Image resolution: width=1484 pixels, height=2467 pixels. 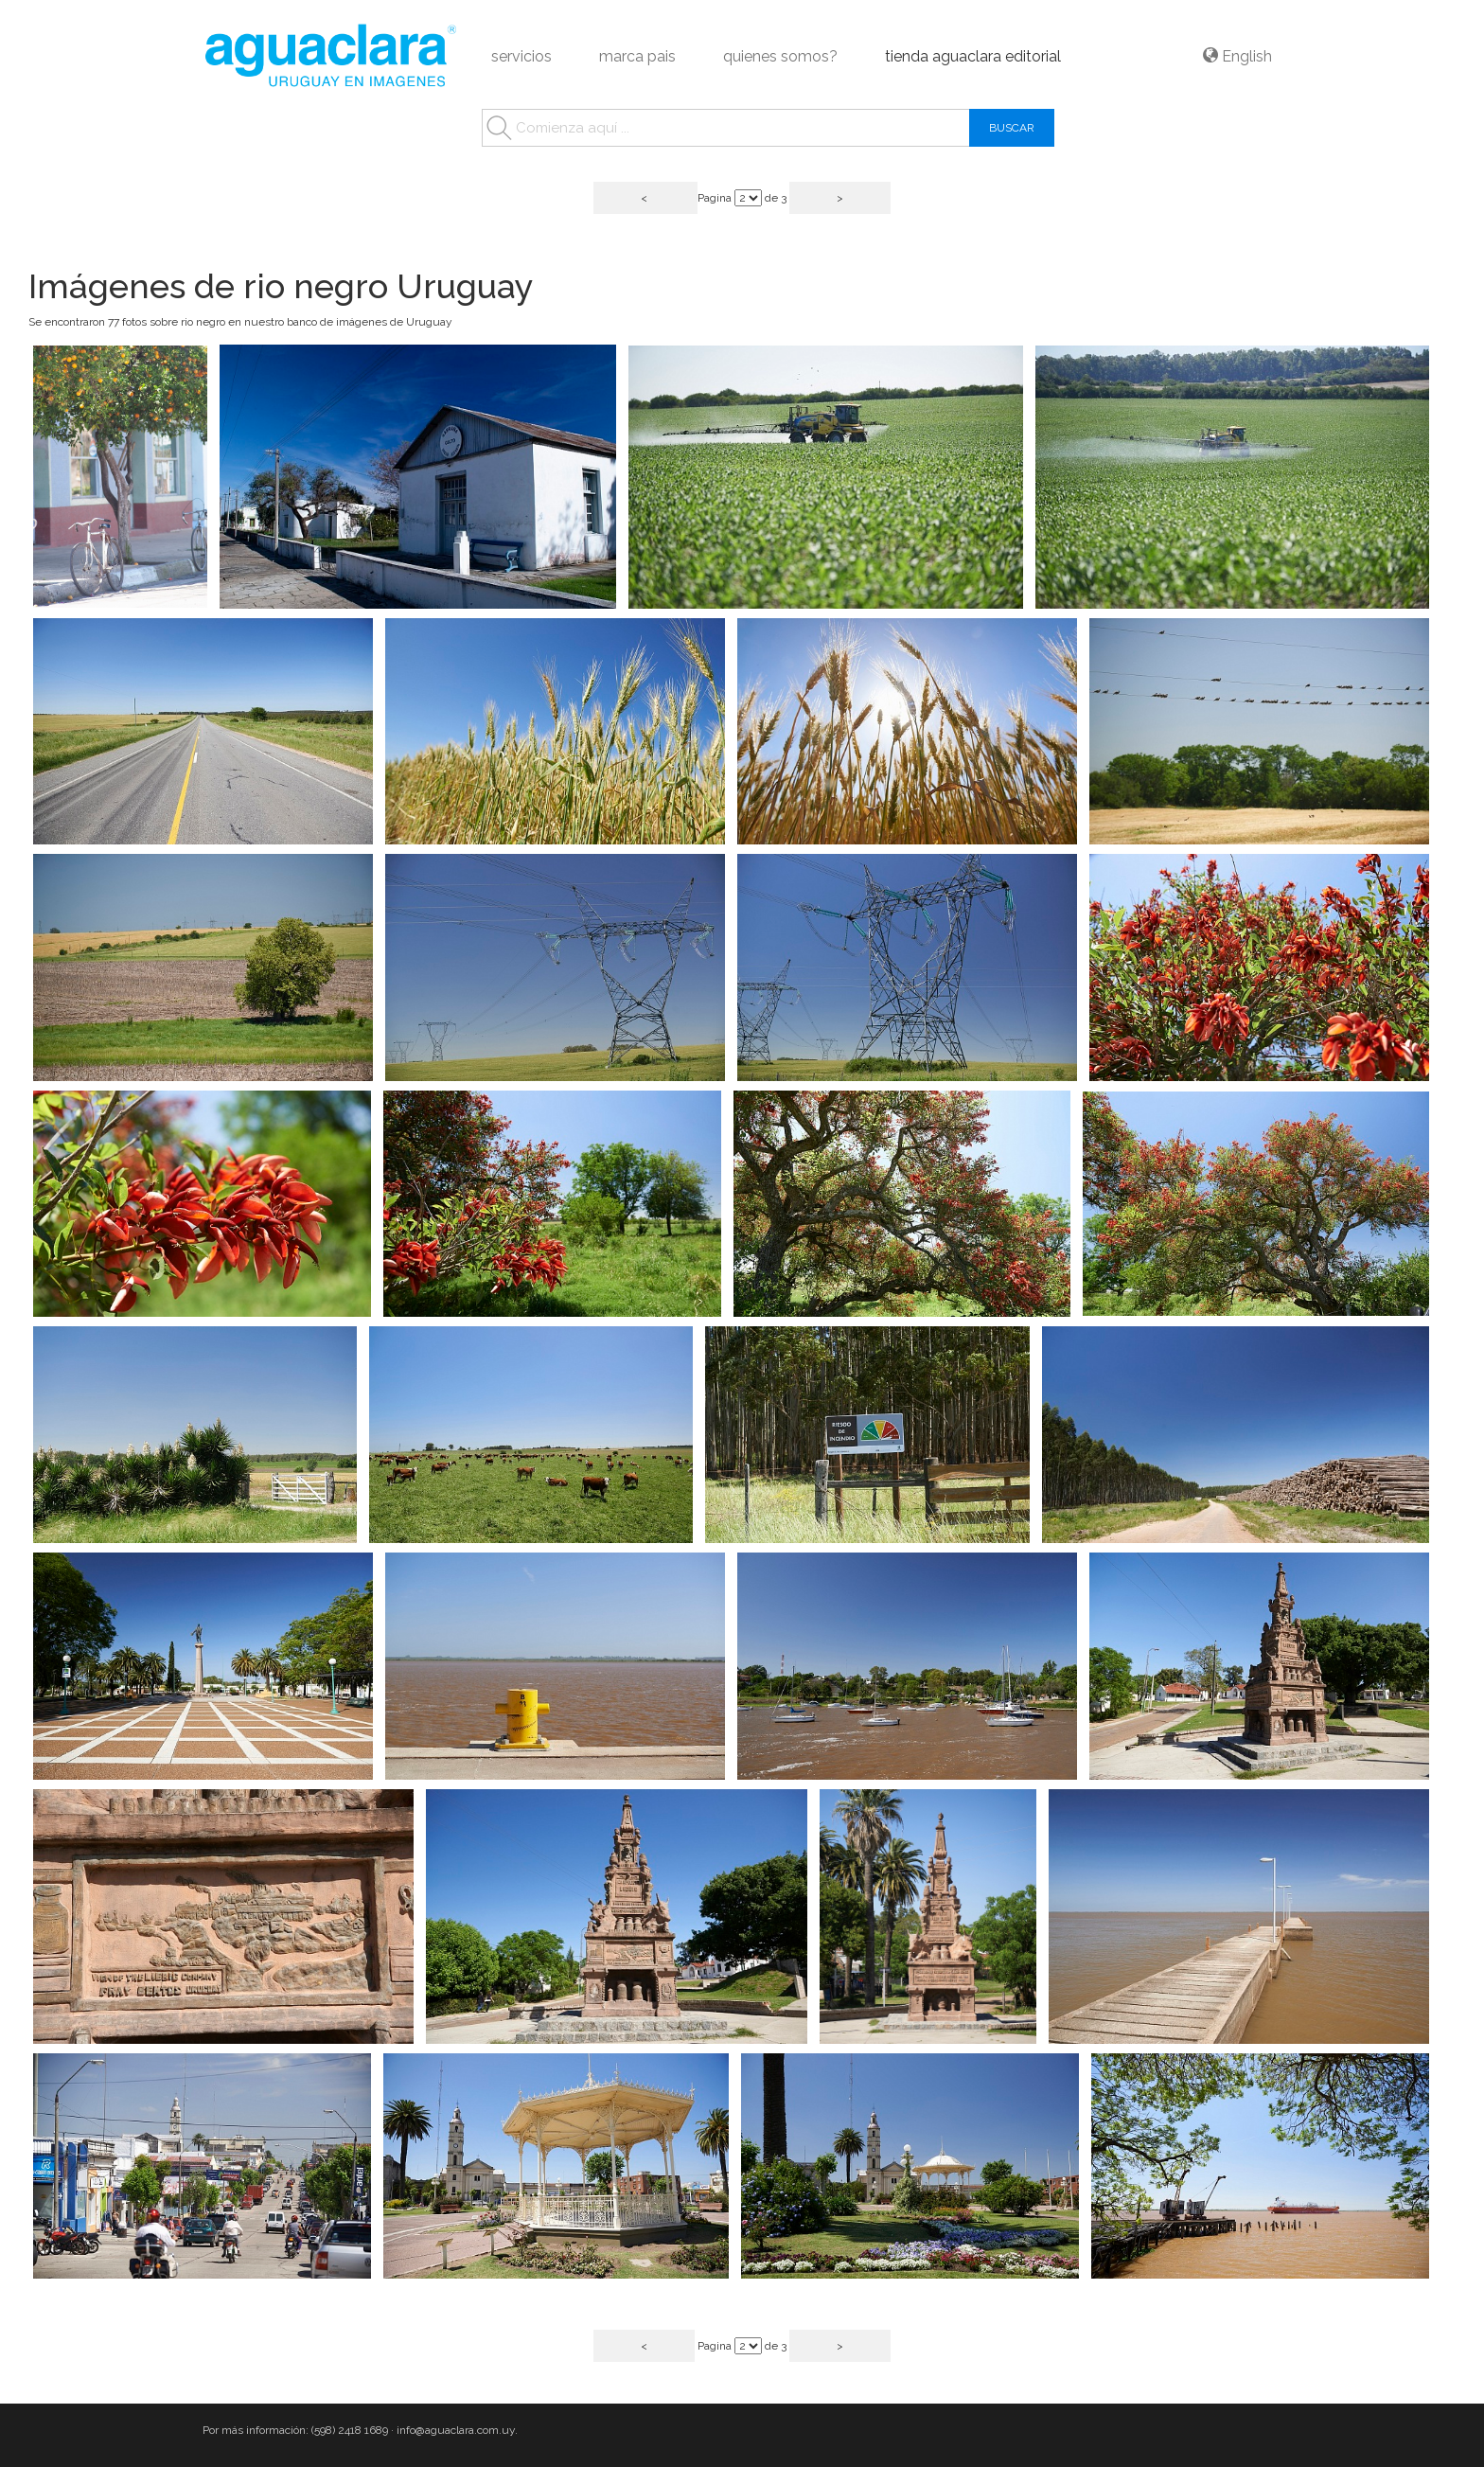 What do you see at coordinates (973, 56) in the screenshot?
I see `tienda aguaclara editorial` at bounding box center [973, 56].